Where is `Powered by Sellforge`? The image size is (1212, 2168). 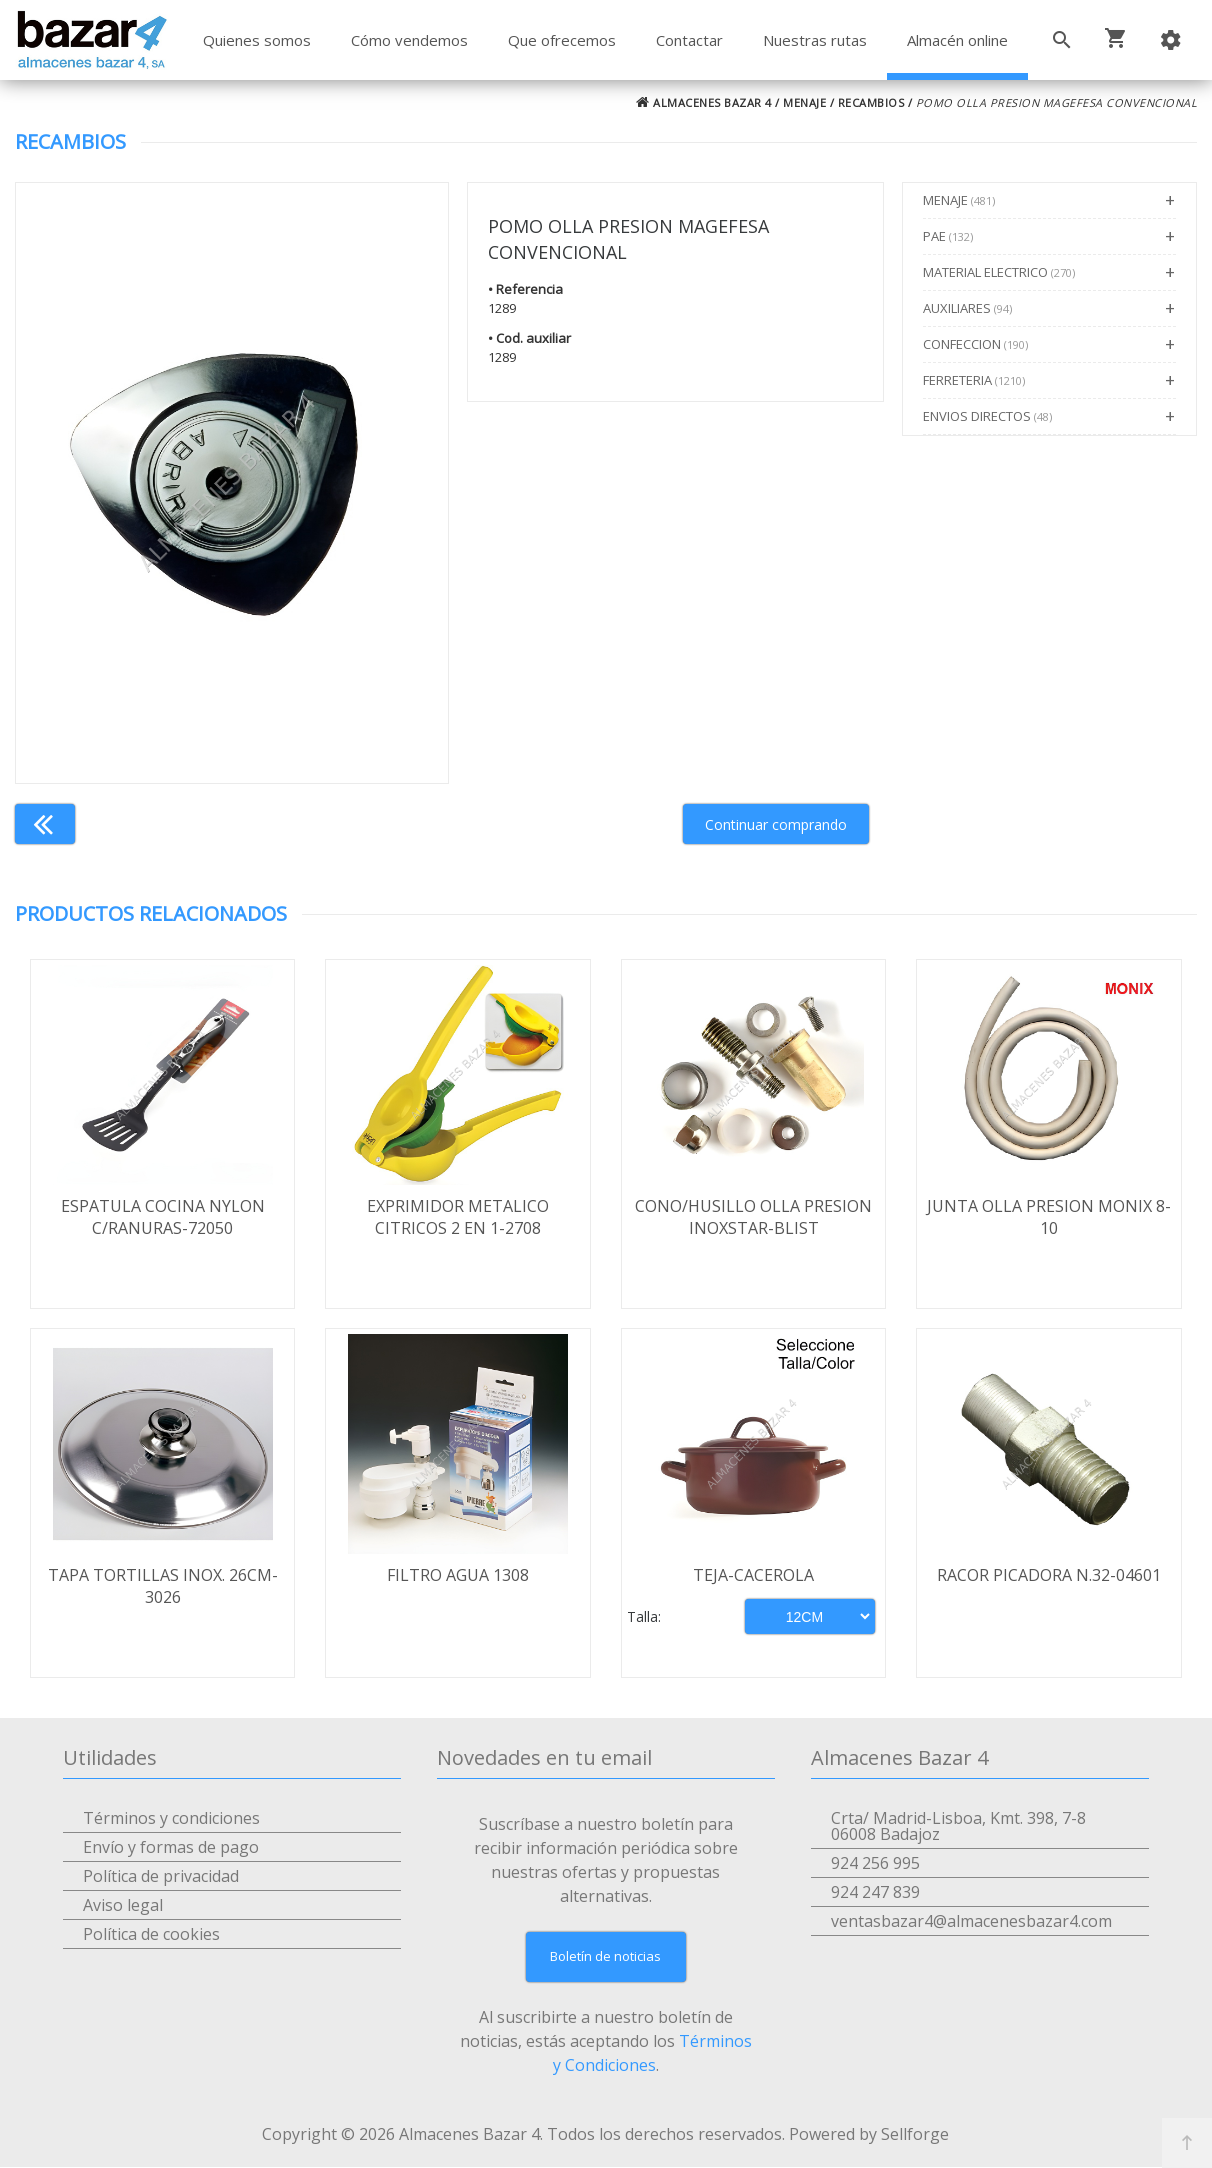 Powered by Sellforge is located at coordinates (869, 2135).